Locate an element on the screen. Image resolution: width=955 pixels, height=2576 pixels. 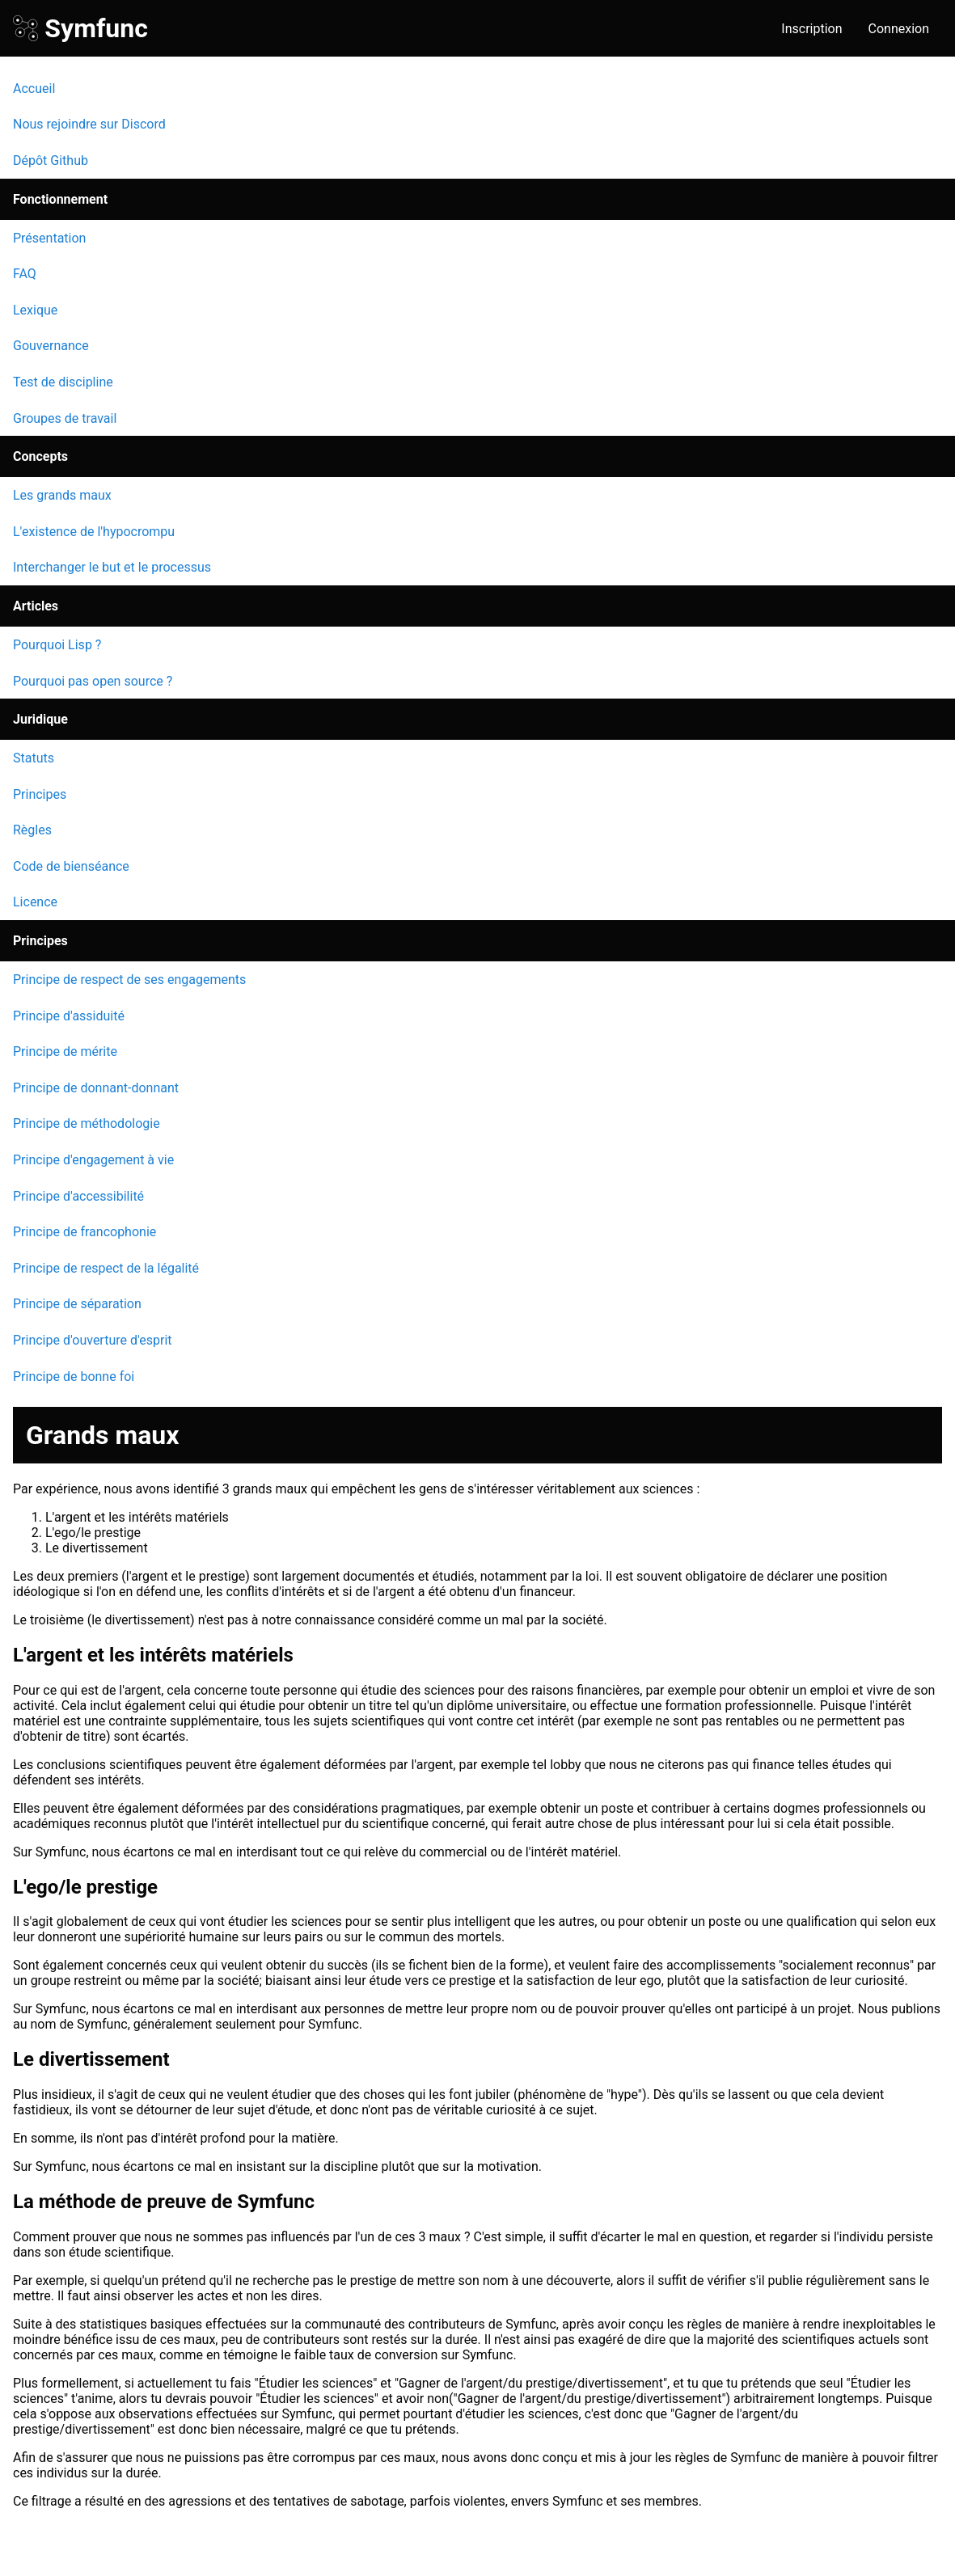
Présentation is located at coordinates (49, 238).